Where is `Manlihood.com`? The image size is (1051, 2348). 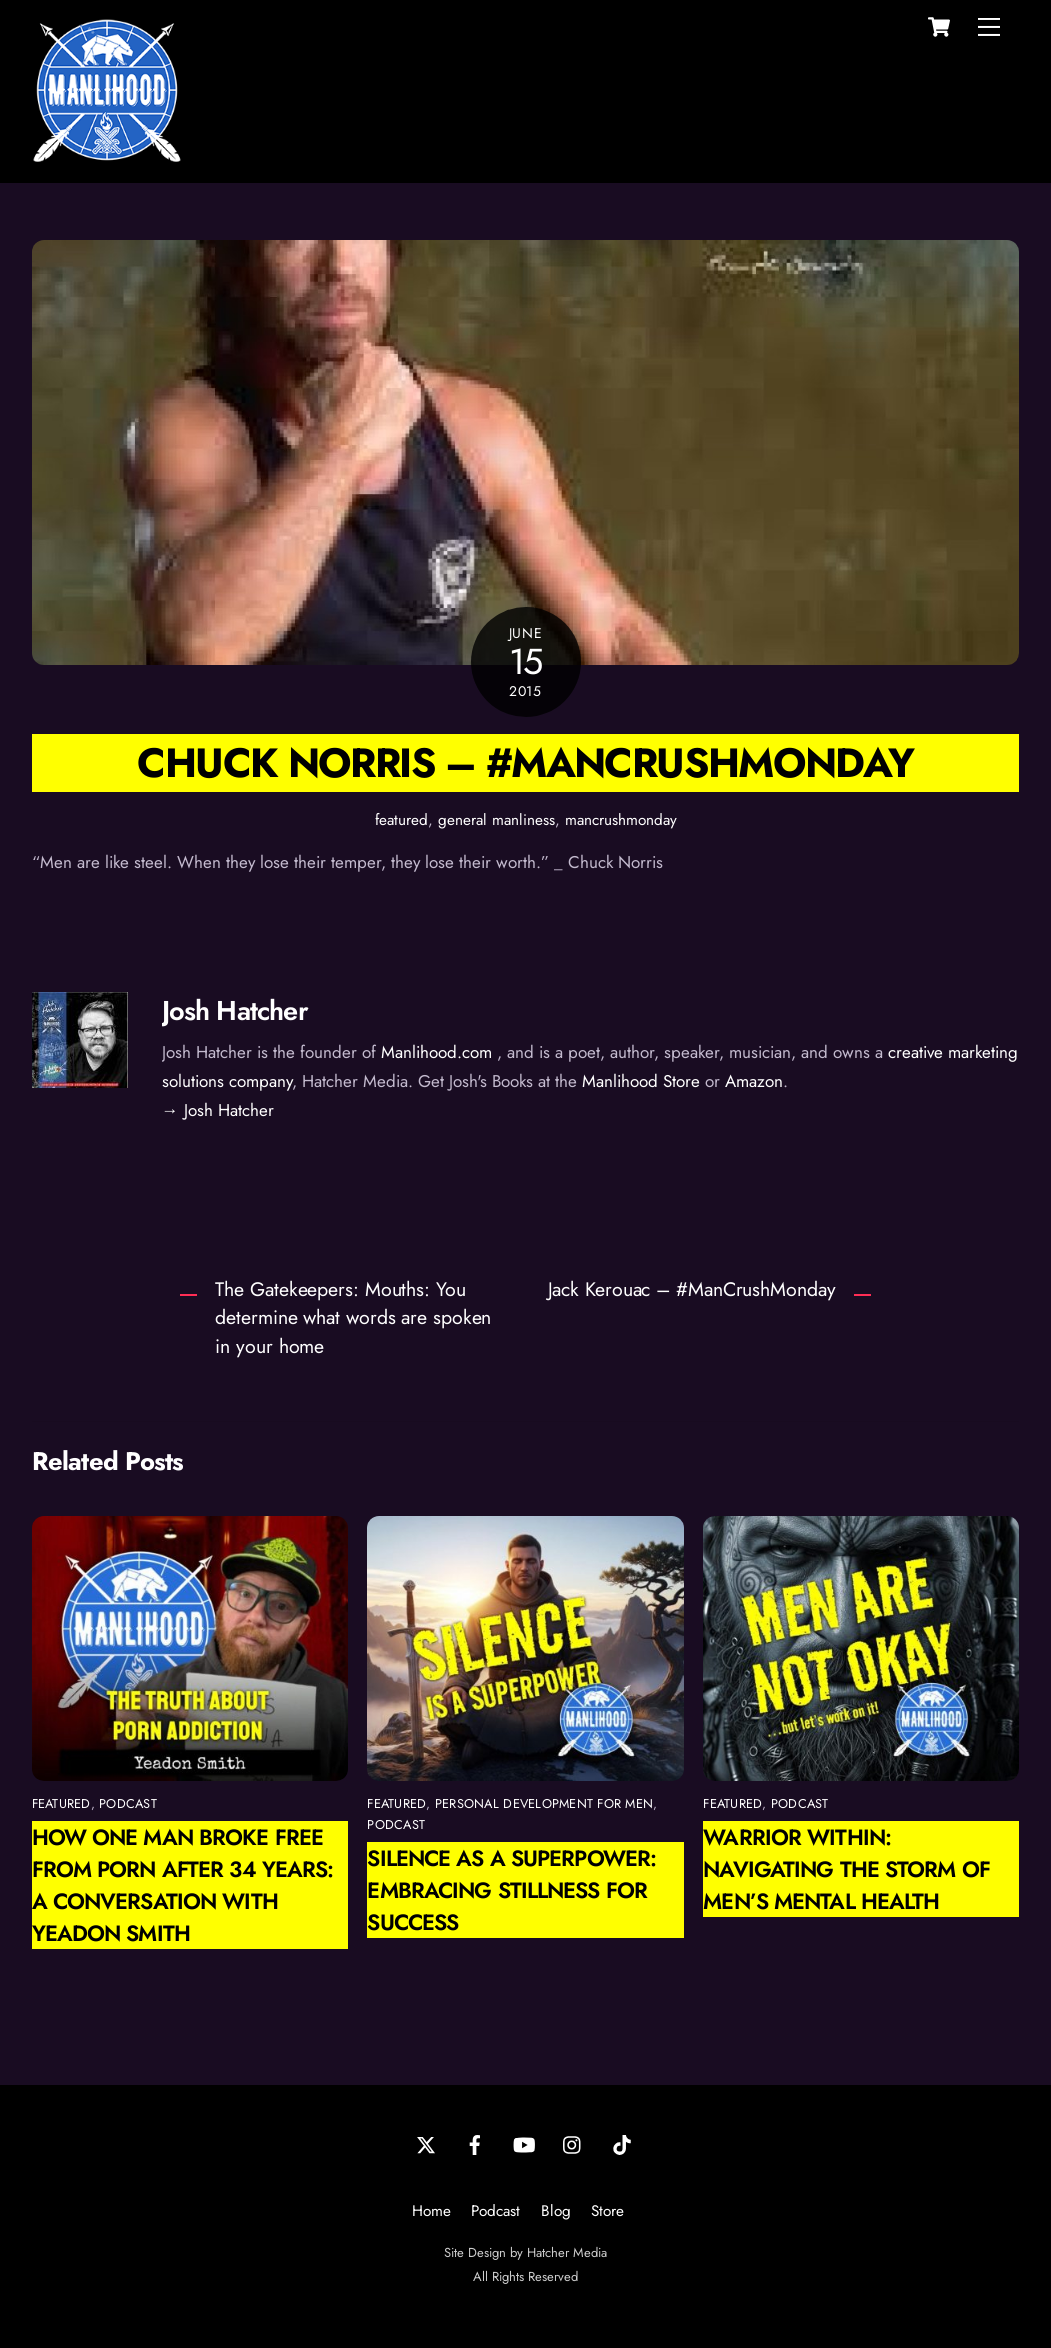 Manlihood.com is located at coordinates (436, 1052).